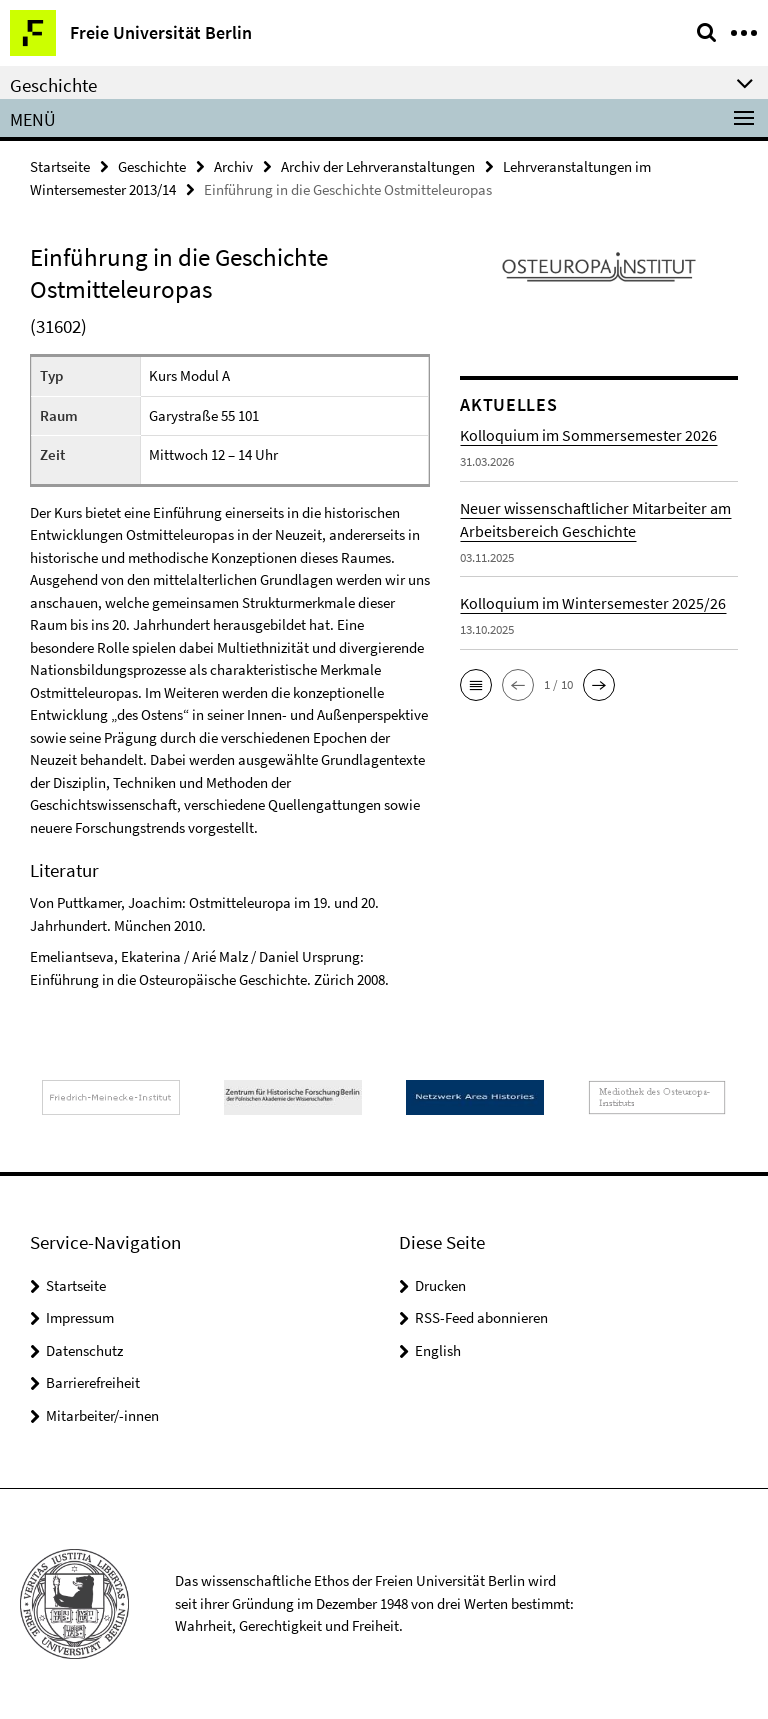 Image resolution: width=768 pixels, height=1719 pixels. I want to click on Startseite, so click(60, 166).